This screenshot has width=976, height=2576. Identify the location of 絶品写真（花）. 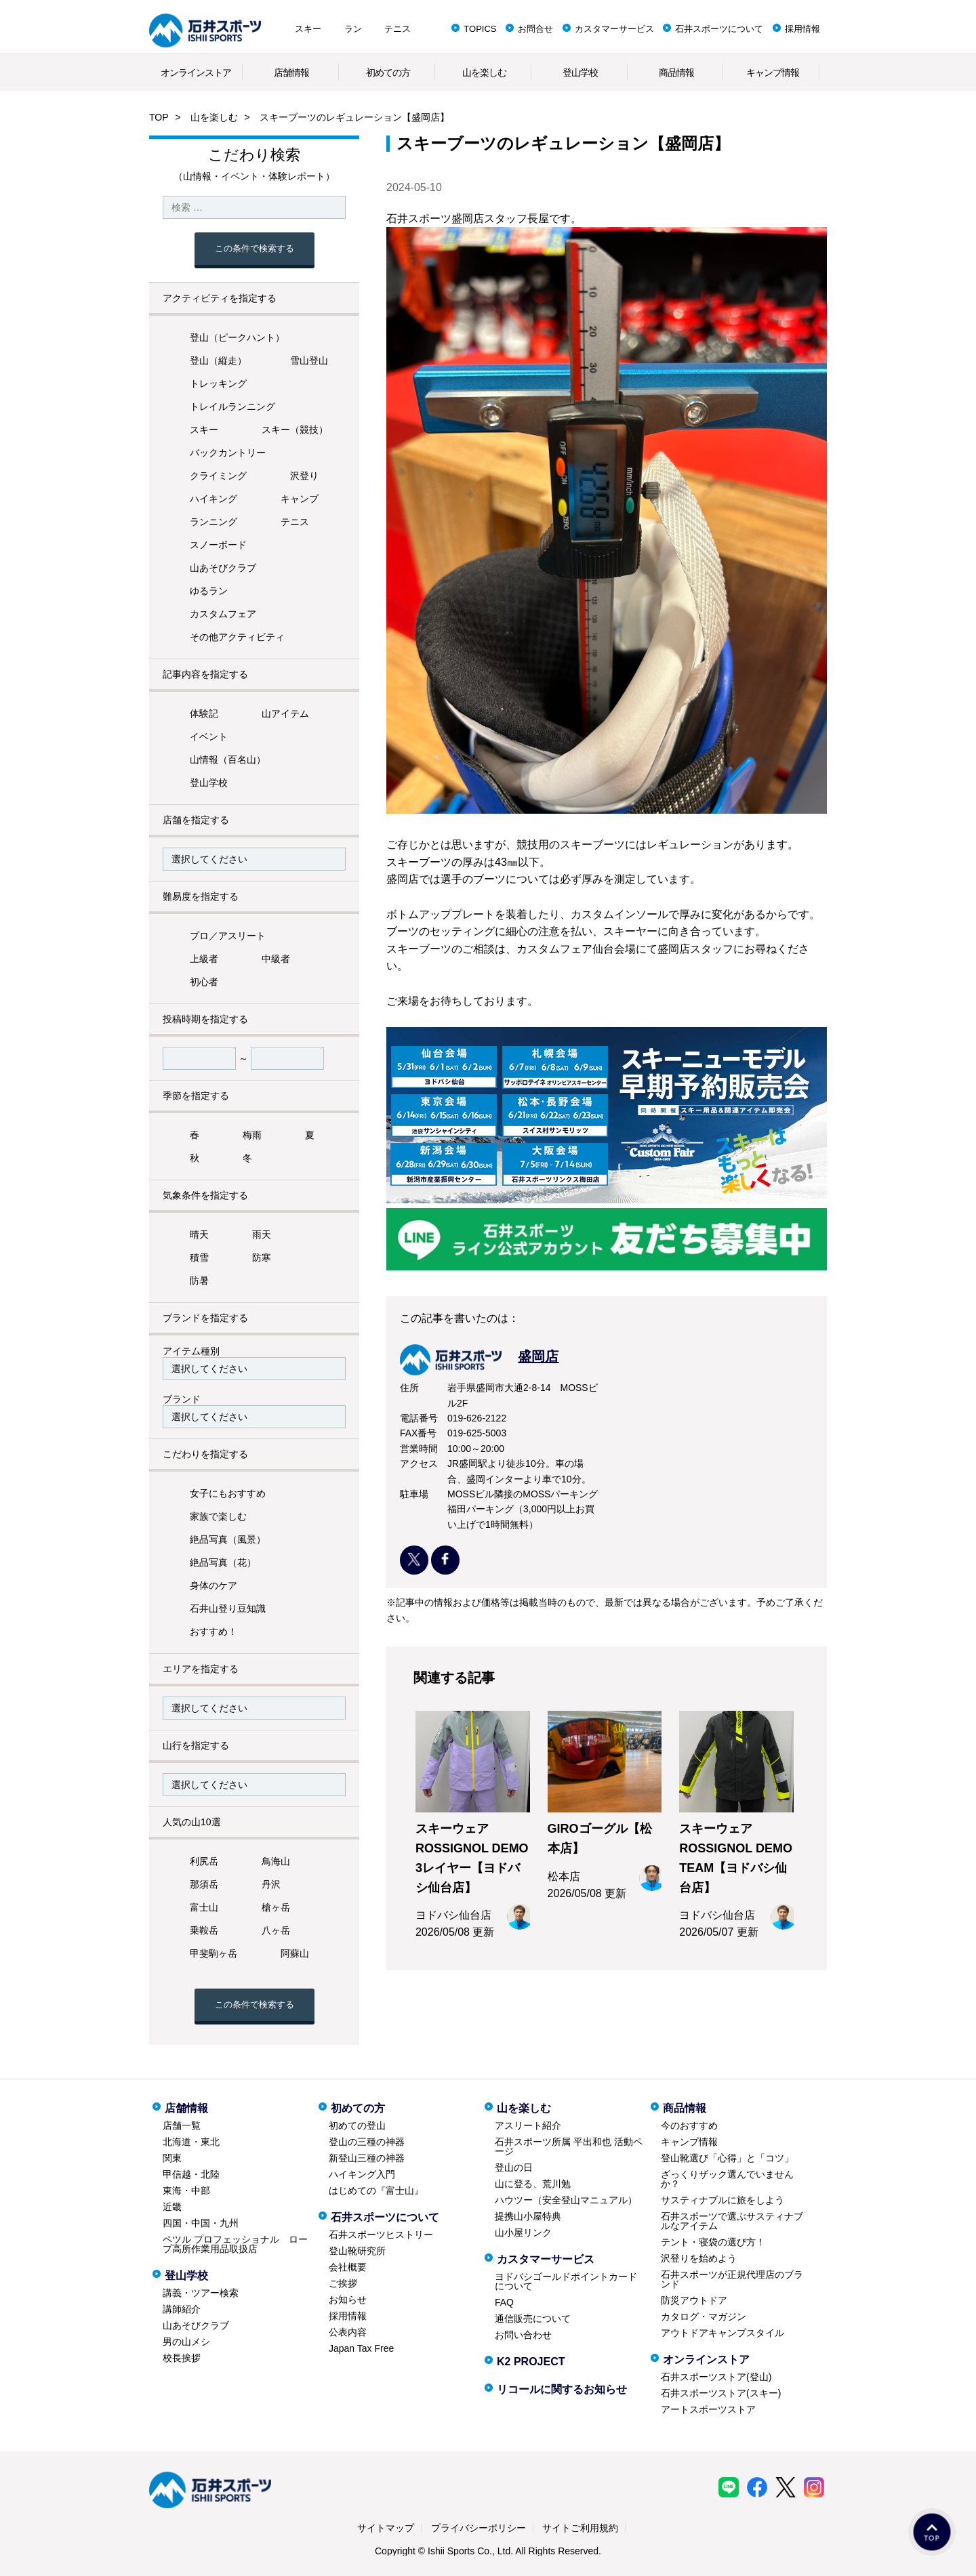
(223, 1562).